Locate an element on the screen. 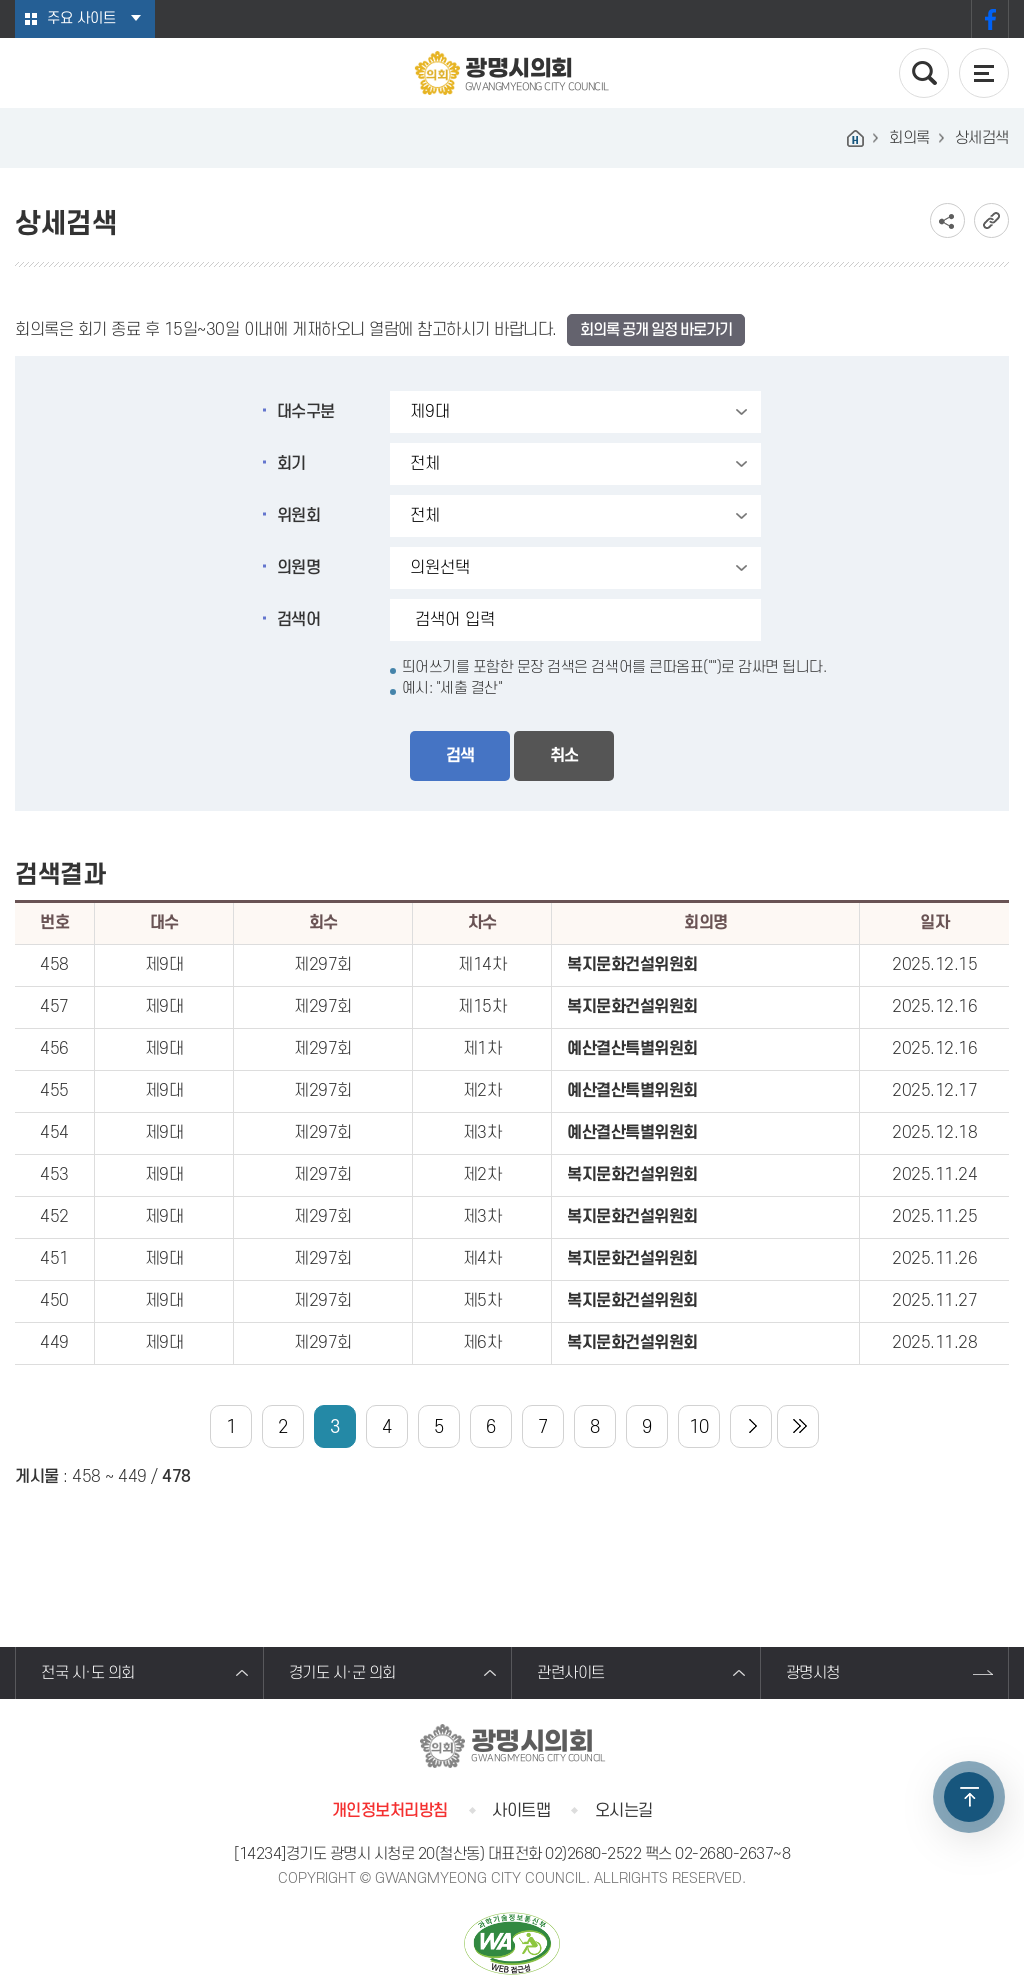 Image resolution: width=1024 pixels, height=1988 pixels. 의원명 is located at coordinates (299, 568).